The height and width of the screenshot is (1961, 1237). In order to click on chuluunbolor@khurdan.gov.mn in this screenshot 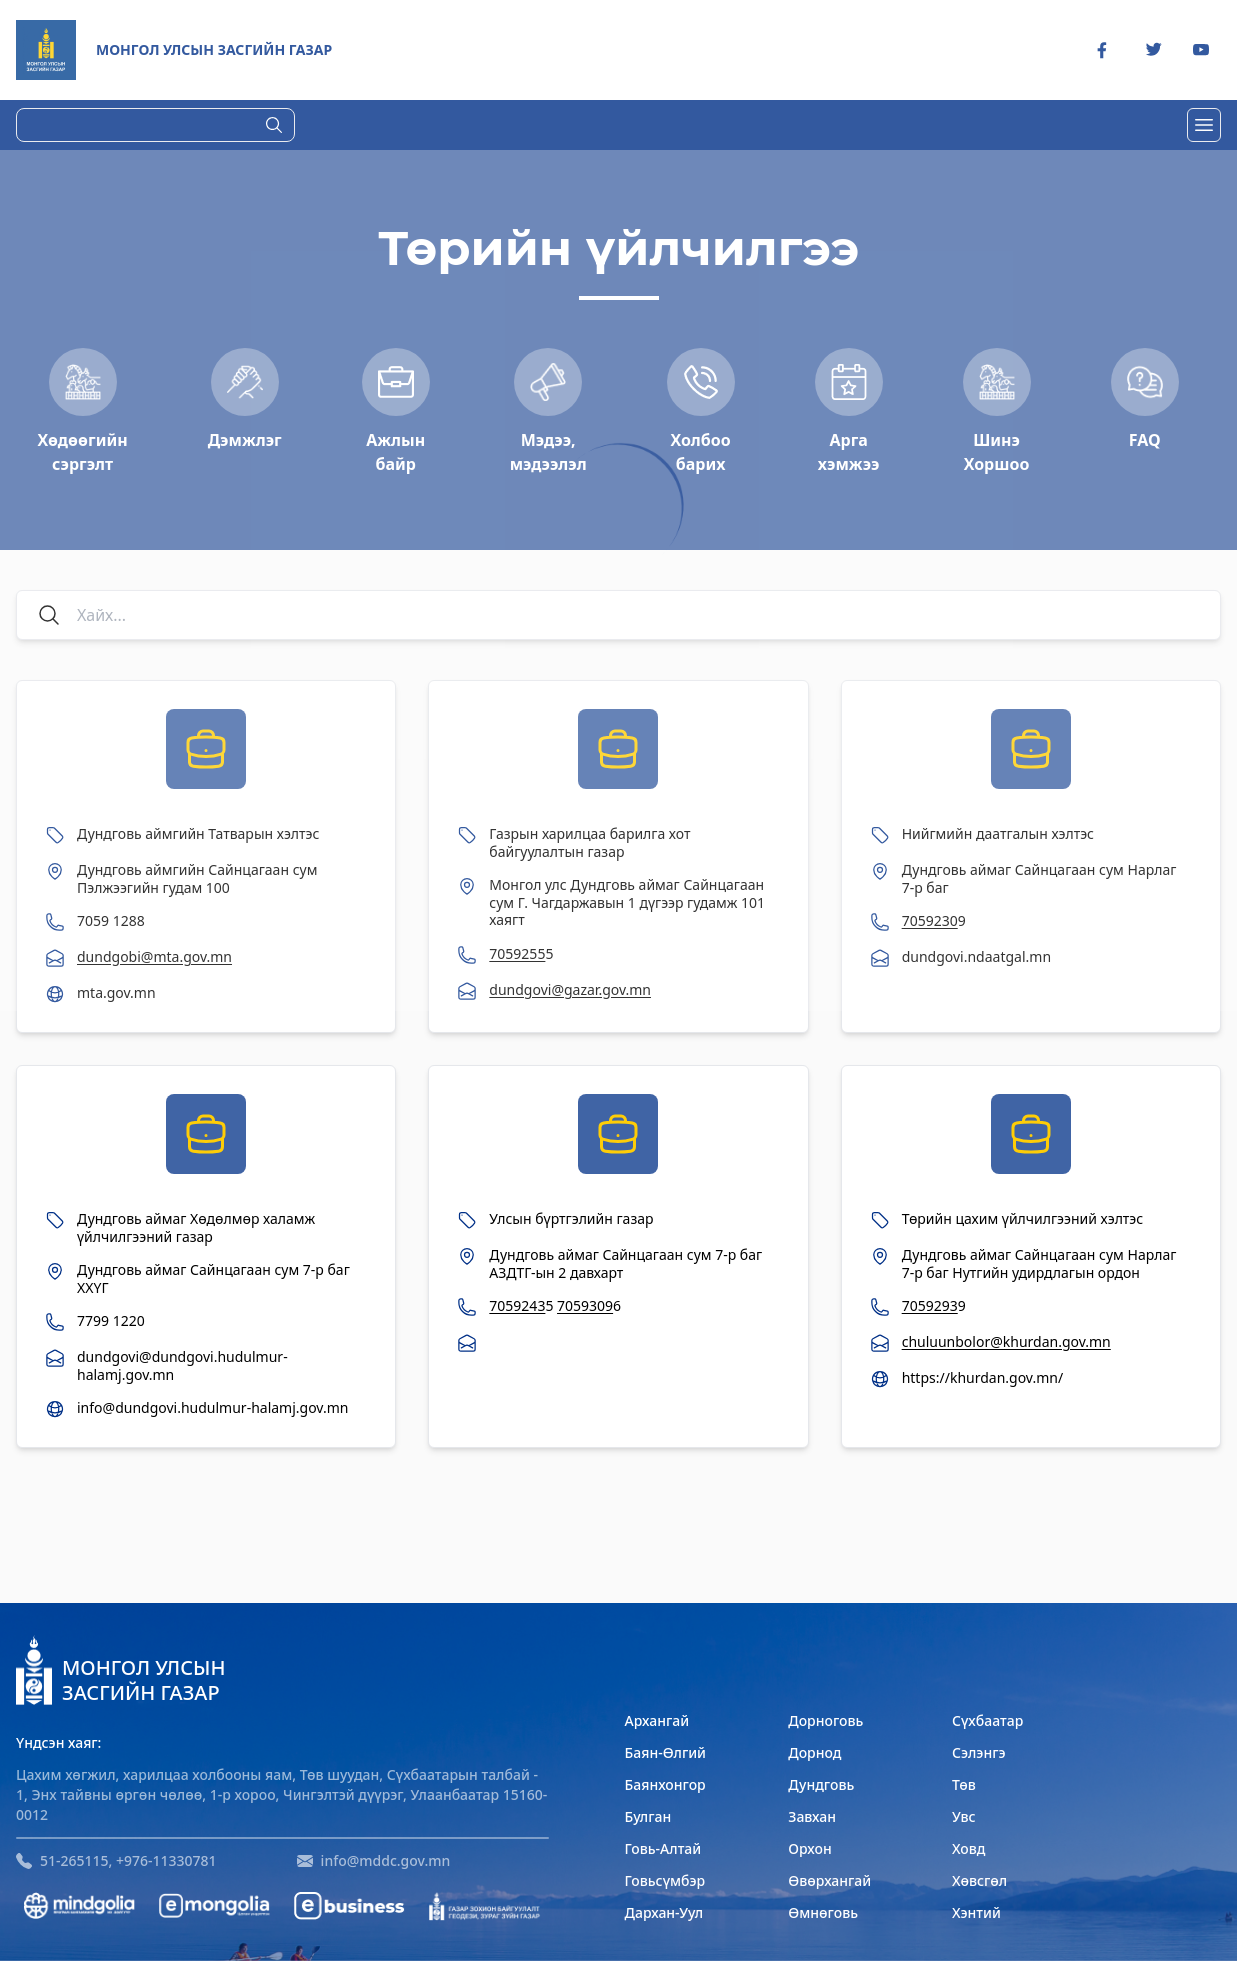, I will do `click(1006, 1341)`.